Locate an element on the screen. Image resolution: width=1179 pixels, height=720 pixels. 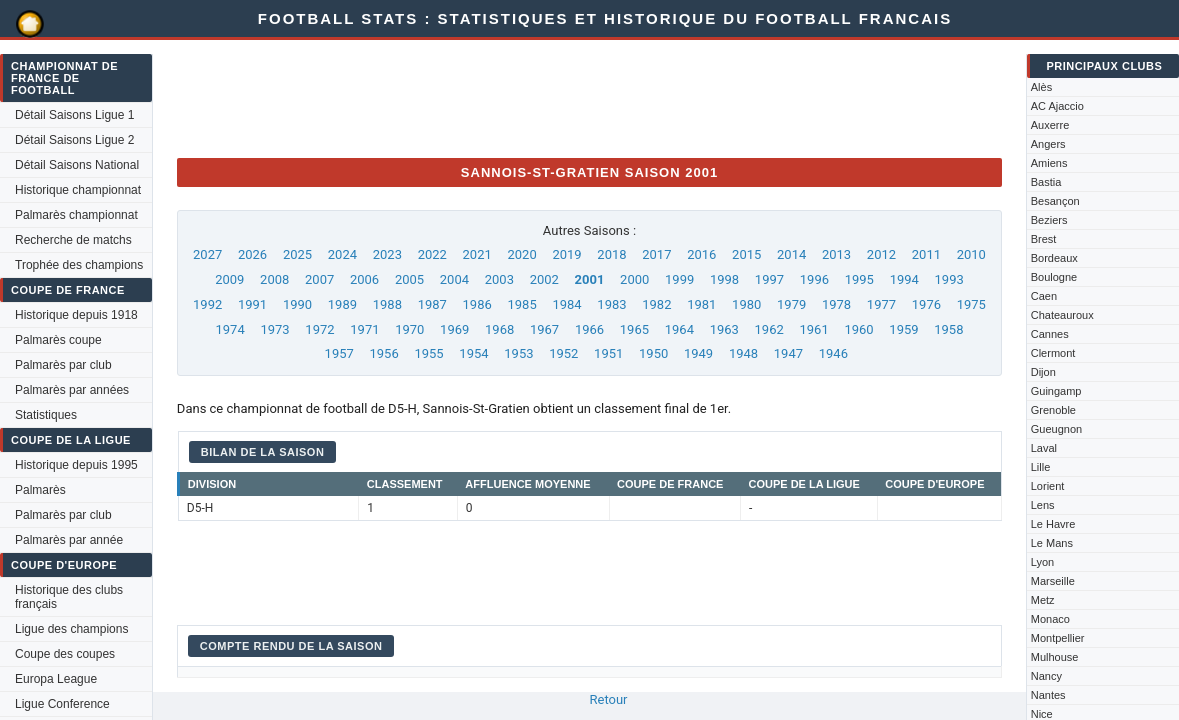
Coupe des coupes is located at coordinates (65, 654).